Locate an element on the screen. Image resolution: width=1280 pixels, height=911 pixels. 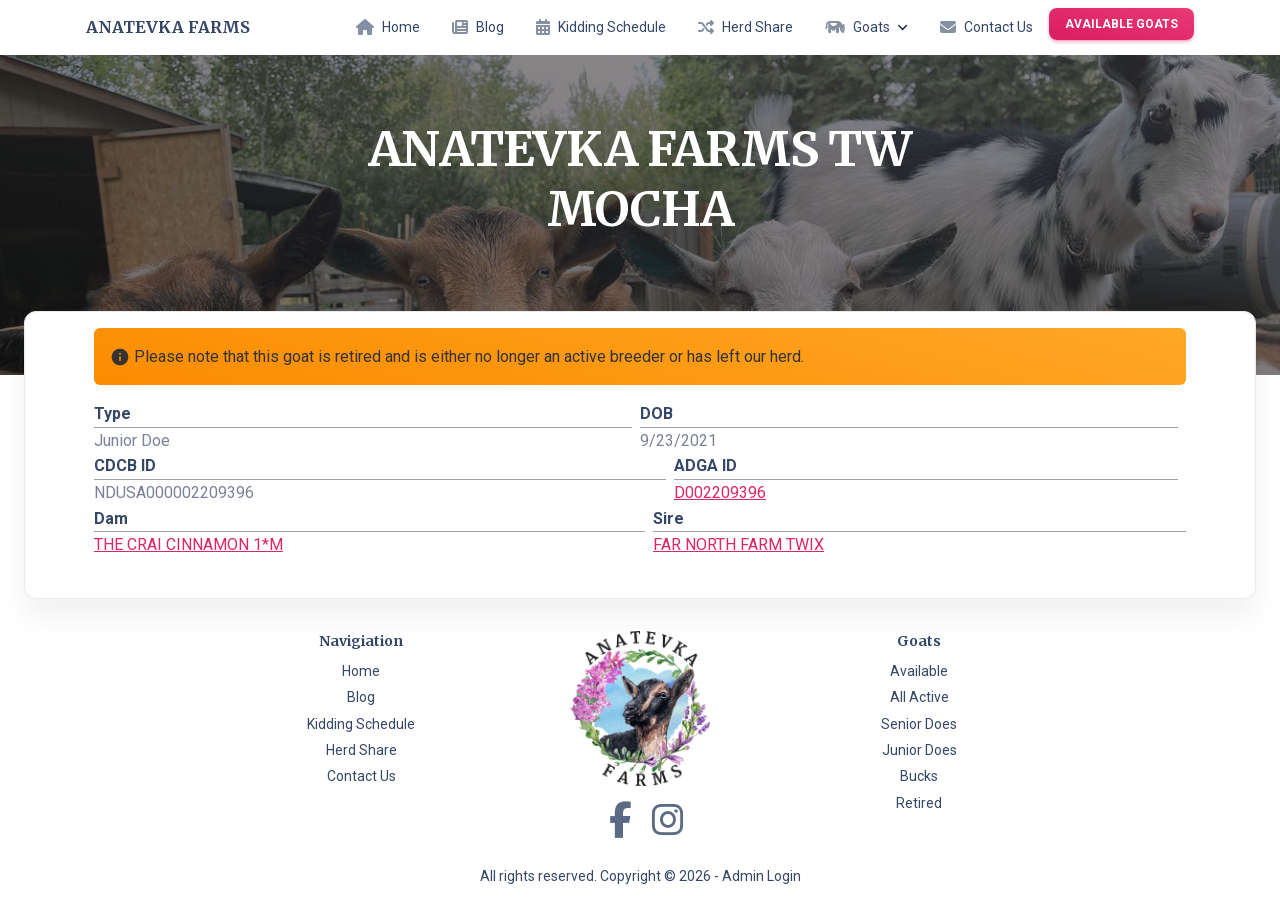
Junior Does is located at coordinates (919, 750).